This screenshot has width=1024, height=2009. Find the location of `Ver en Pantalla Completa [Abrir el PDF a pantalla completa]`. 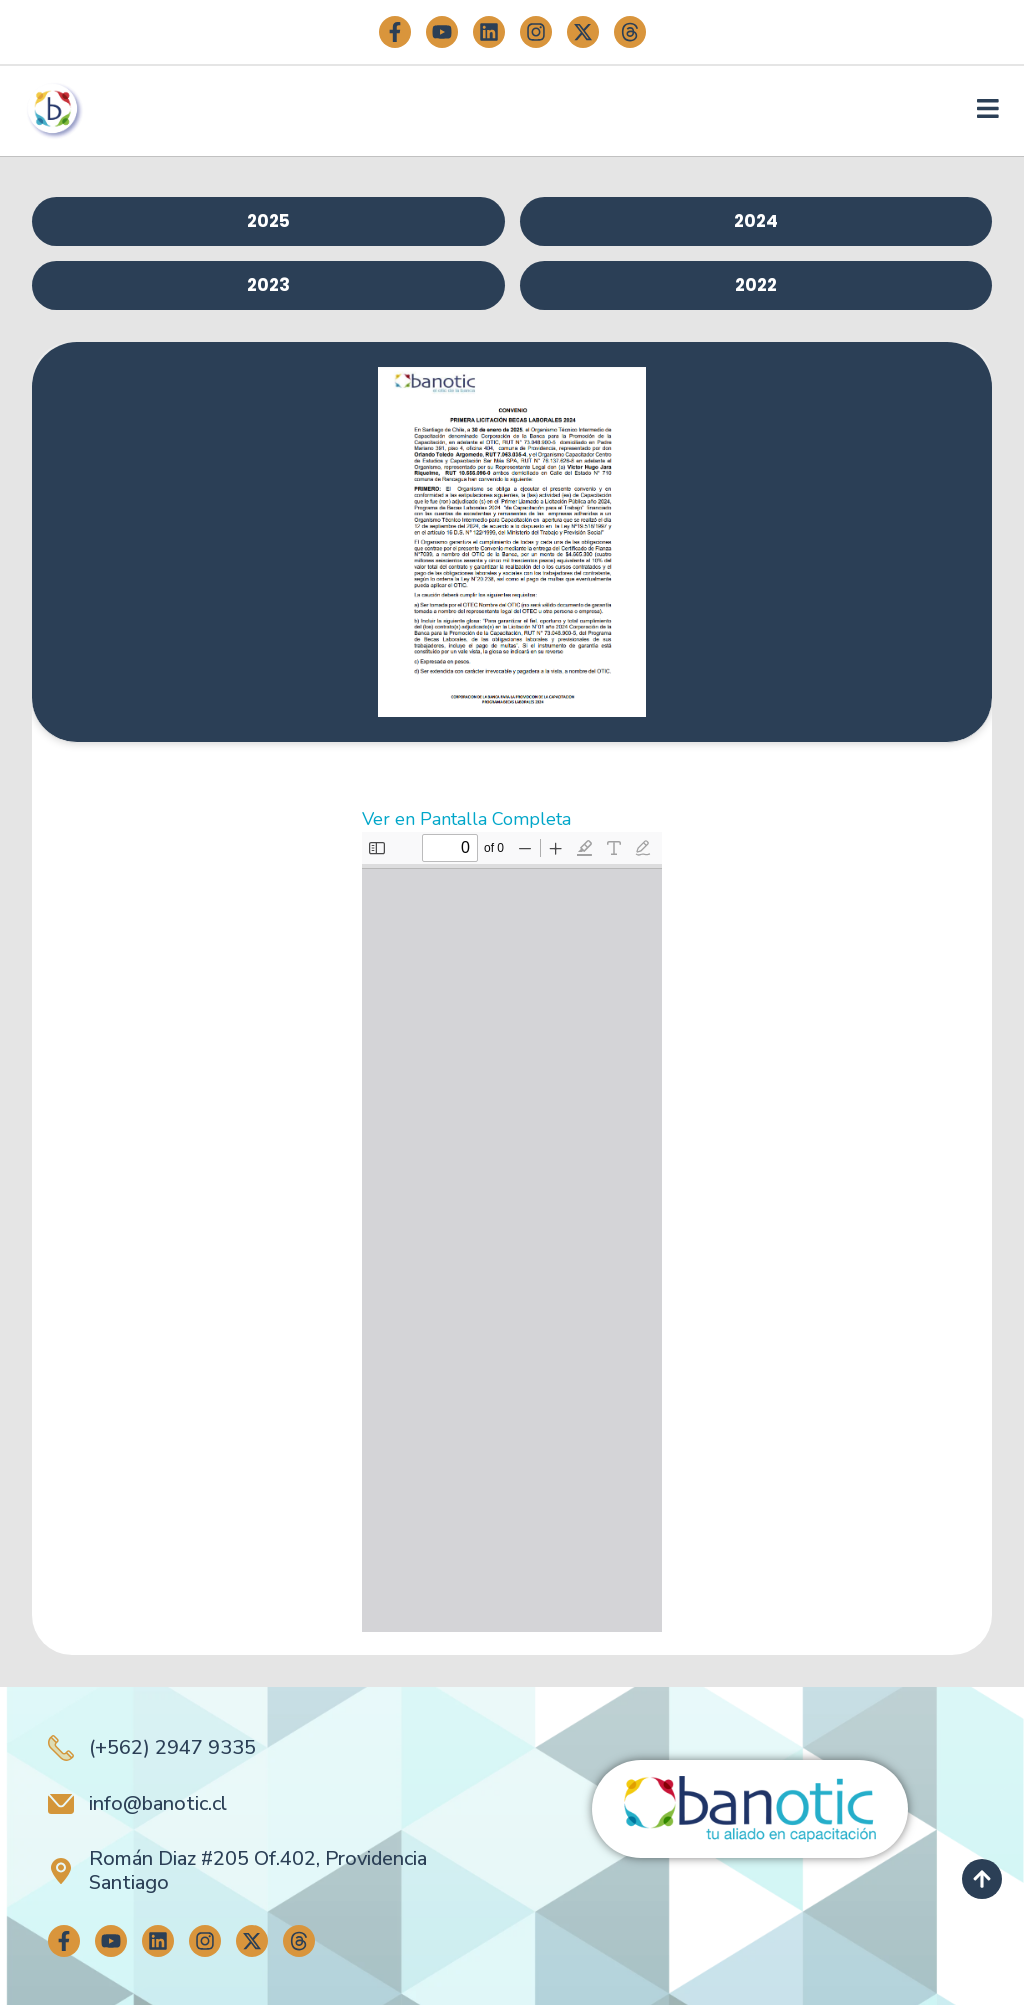

Ver en Pantalla Completa [Abrir el PDF a pantalla completa] is located at coordinates (466, 823).